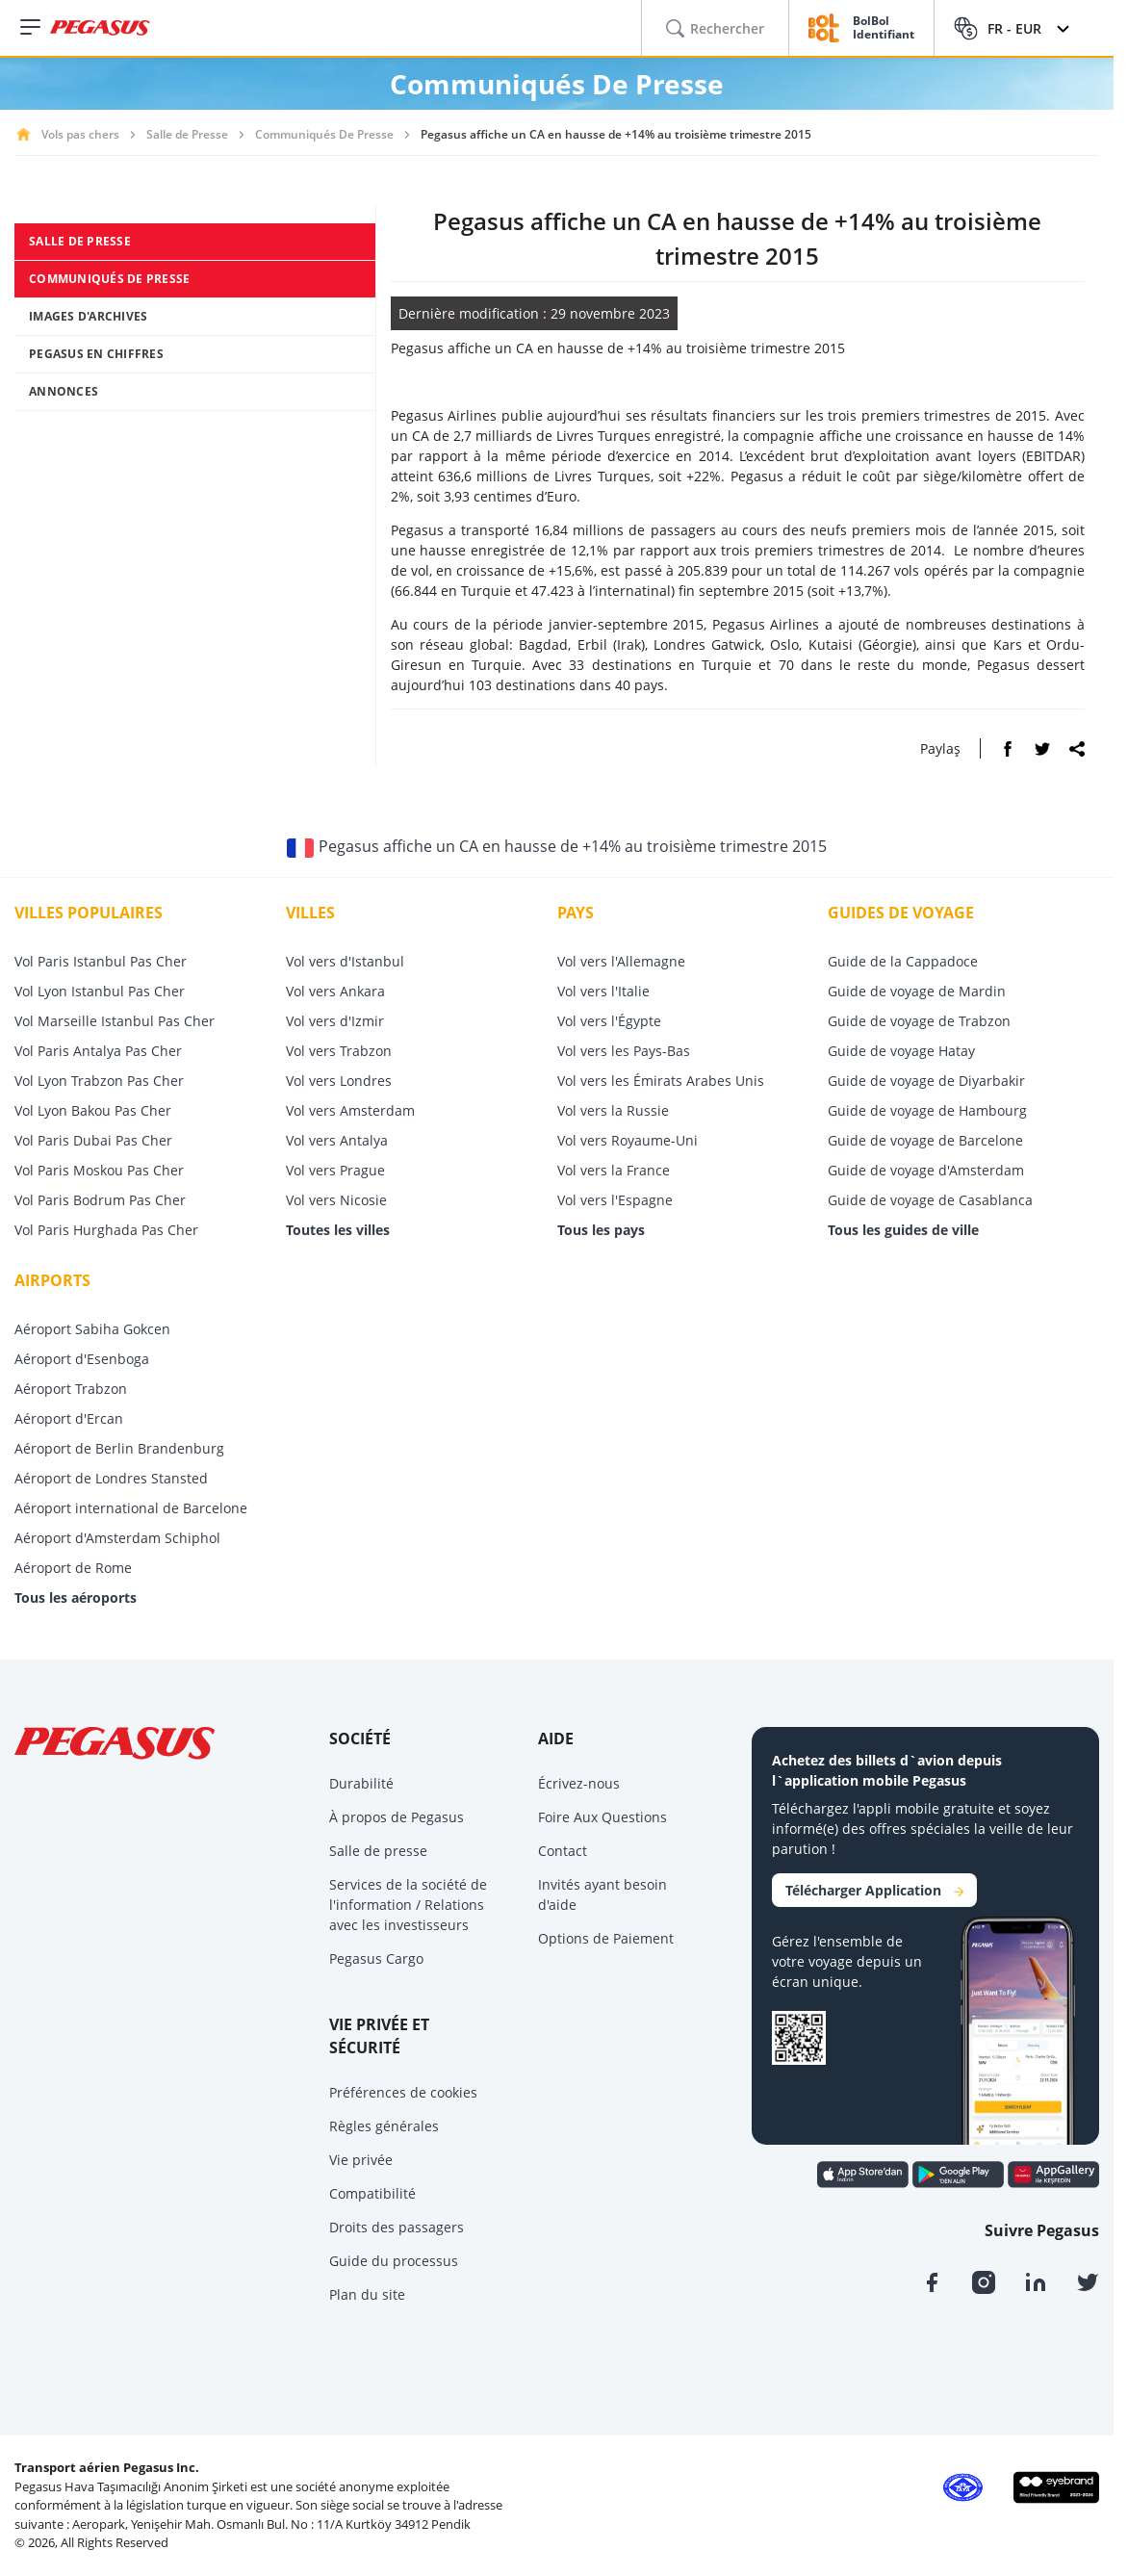  What do you see at coordinates (114, 1021) in the screenshot?
I see `Vol Marseille Istanbul Pas Cher` at bounding box center [114, 1021].